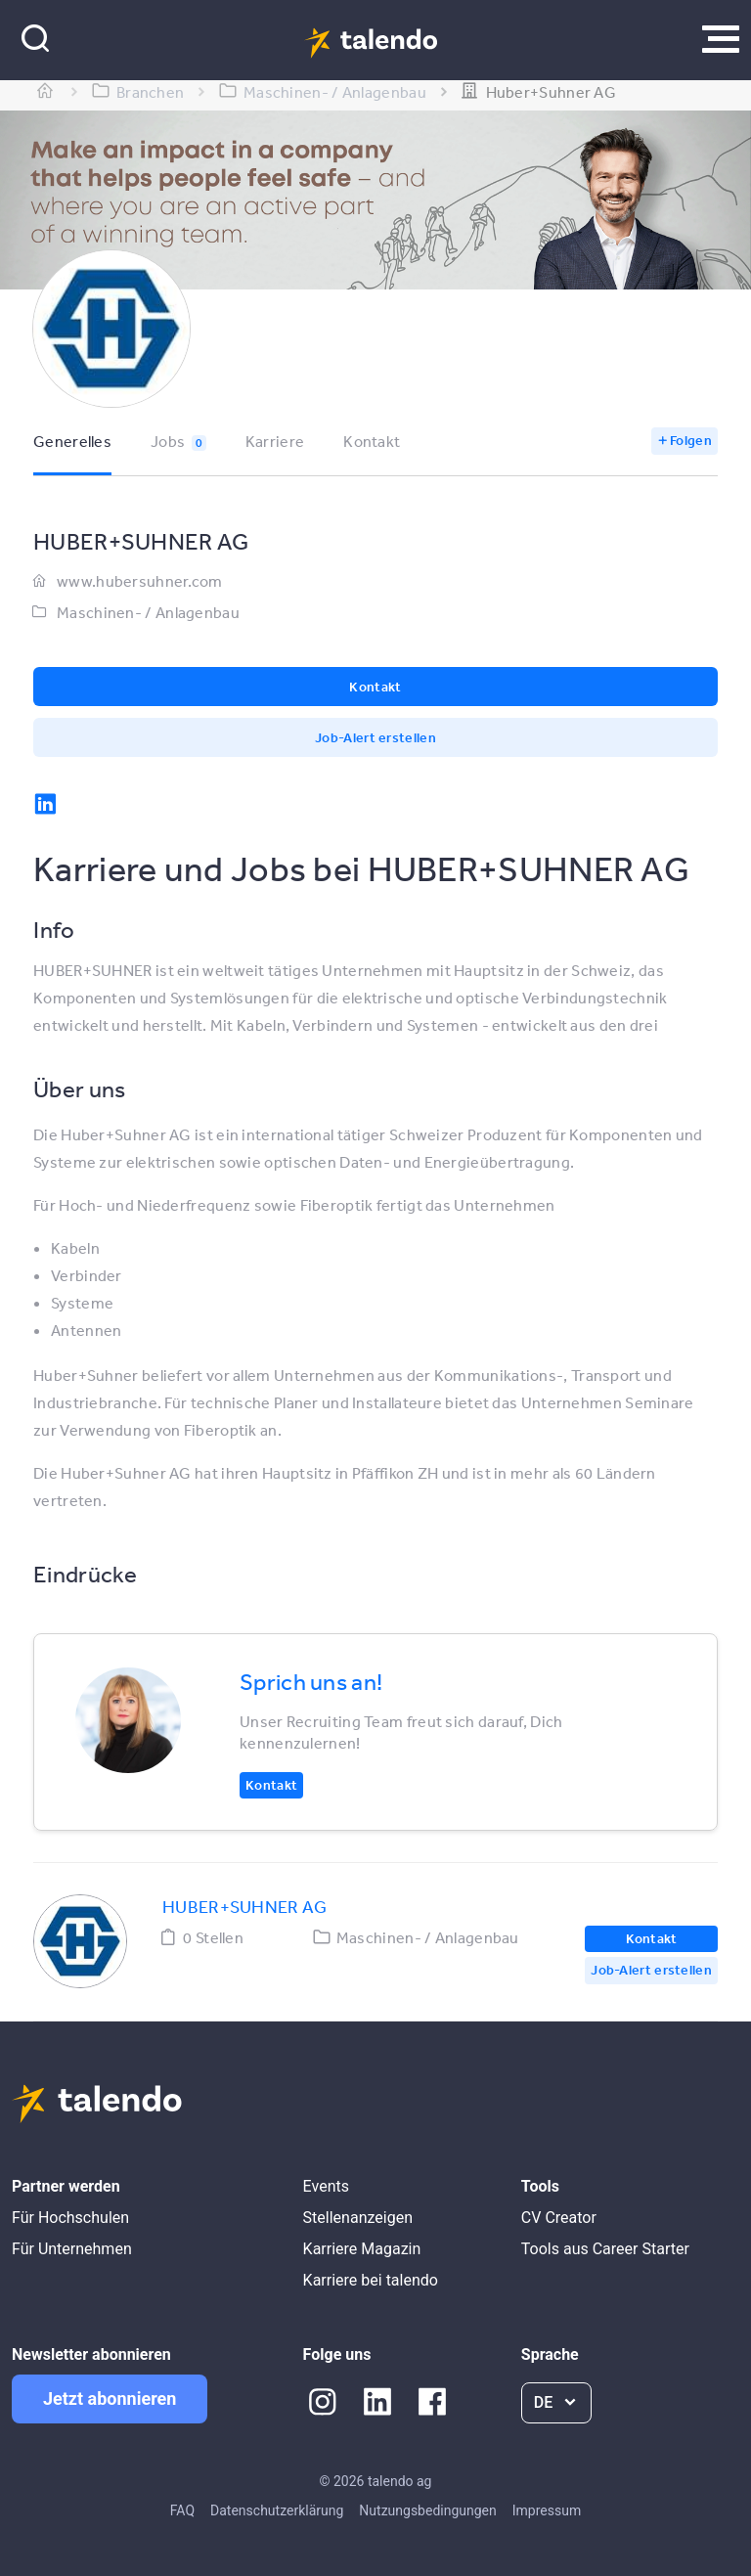 Image resolution: width=751 pixels, height=2576 pixels. What do you see at coordinates (546, 2510) in the screenshot?
I see `Impressum` at bounding box center [546, 2510].